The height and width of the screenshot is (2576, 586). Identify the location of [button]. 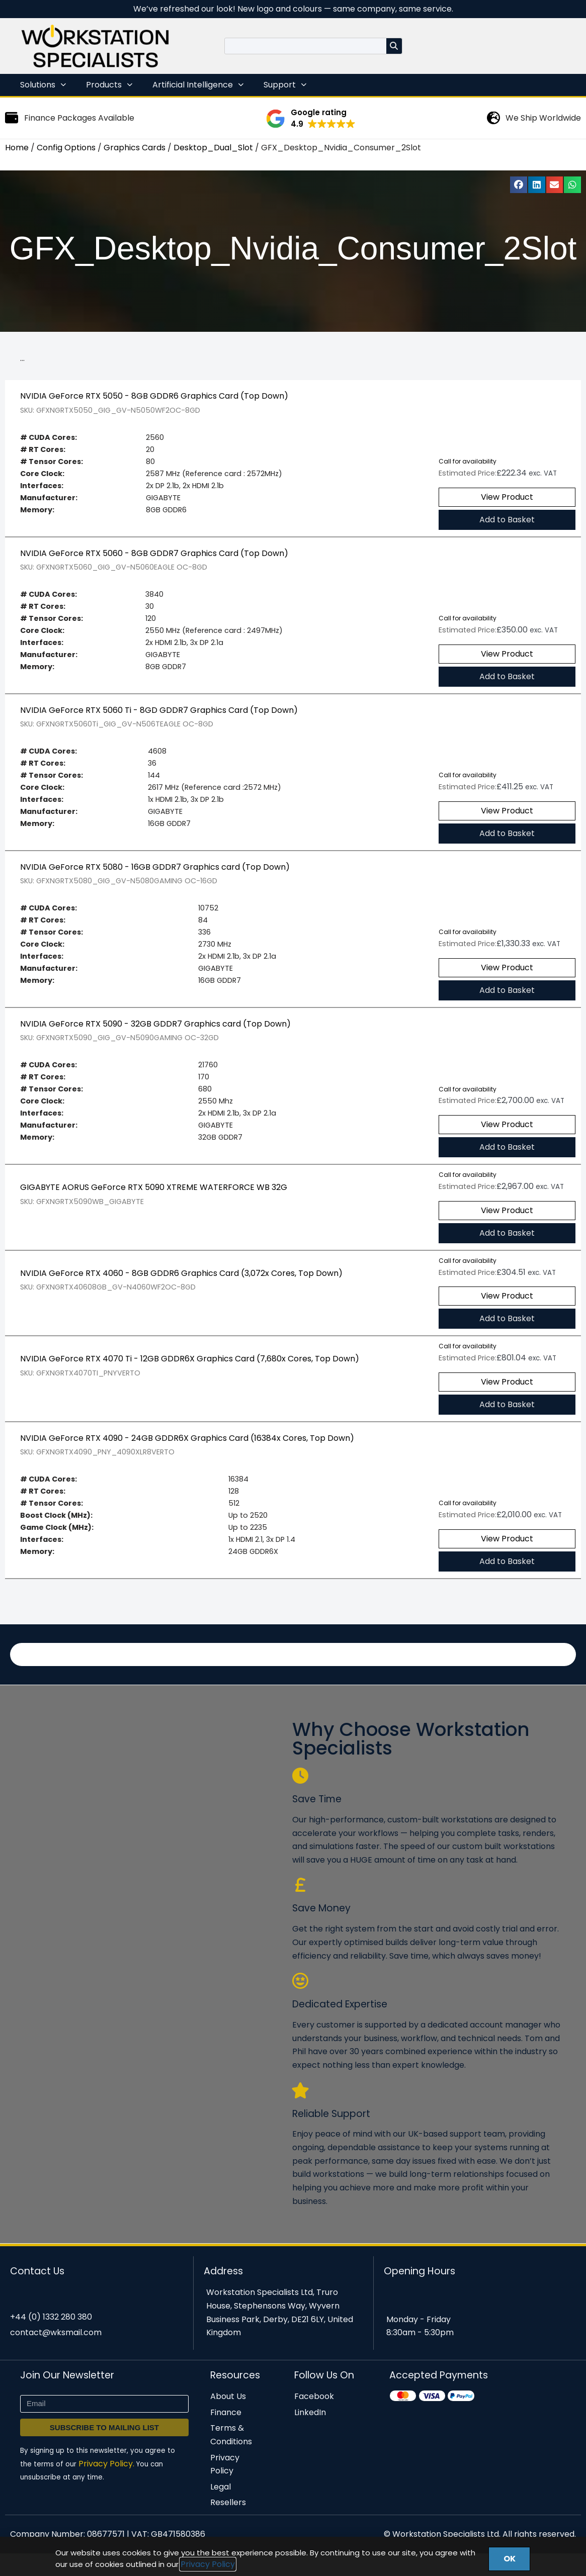
(311, 119).